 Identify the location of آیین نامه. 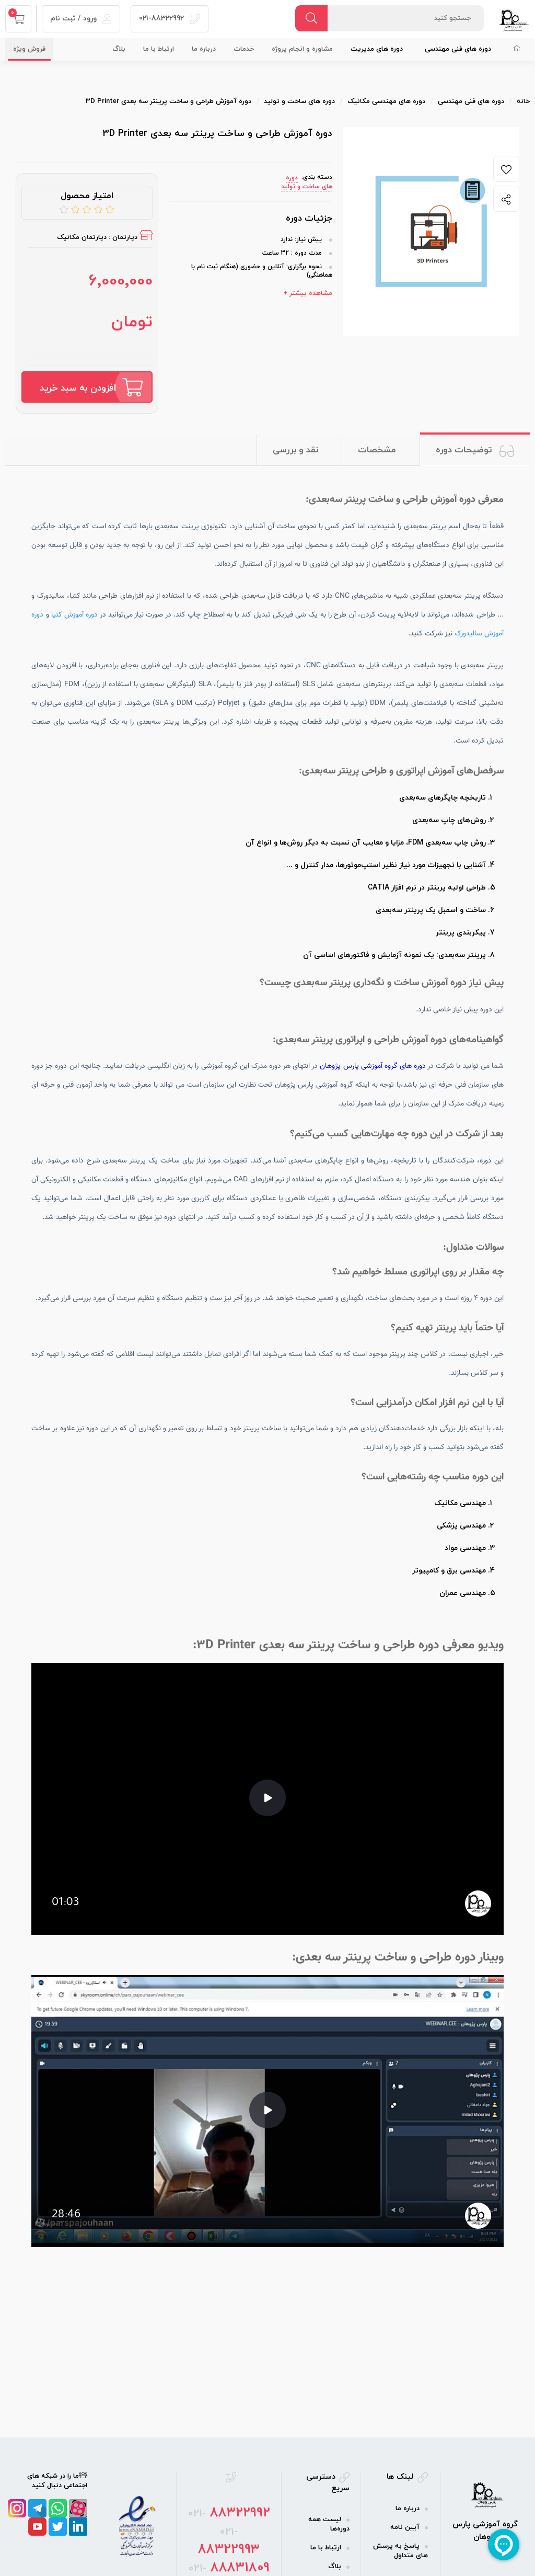
(405, 2527).